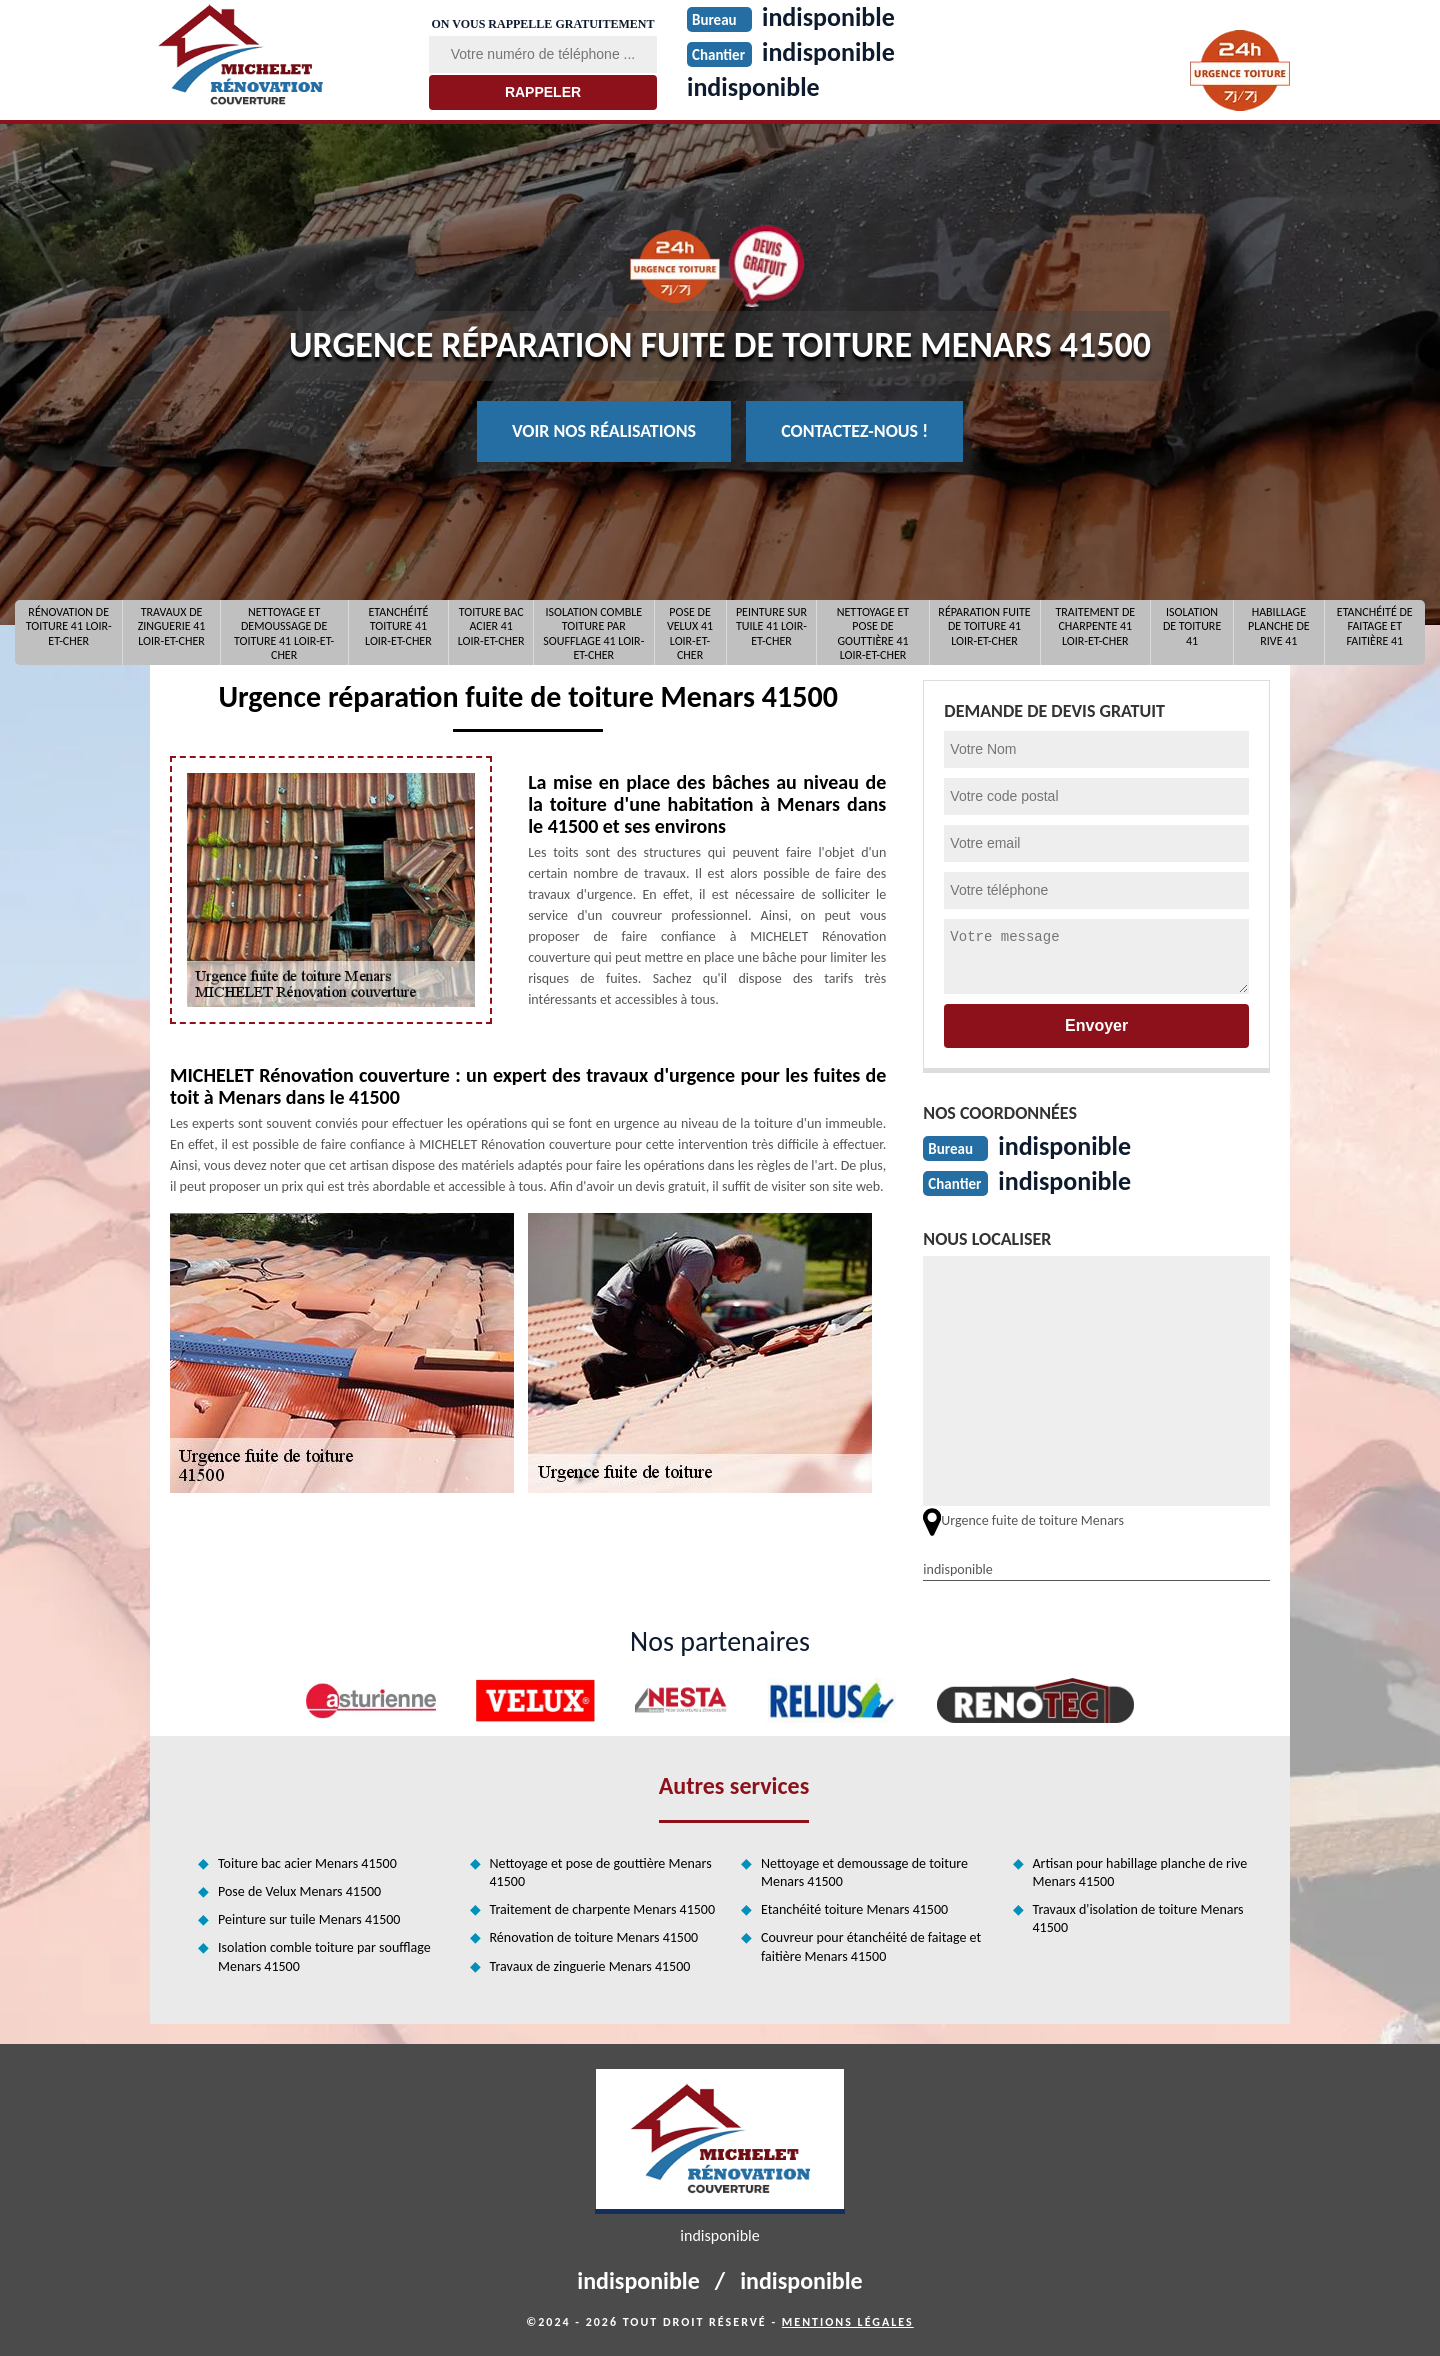  I want to click on Traitement de charpente Menars 41500, so click(603, 1909).